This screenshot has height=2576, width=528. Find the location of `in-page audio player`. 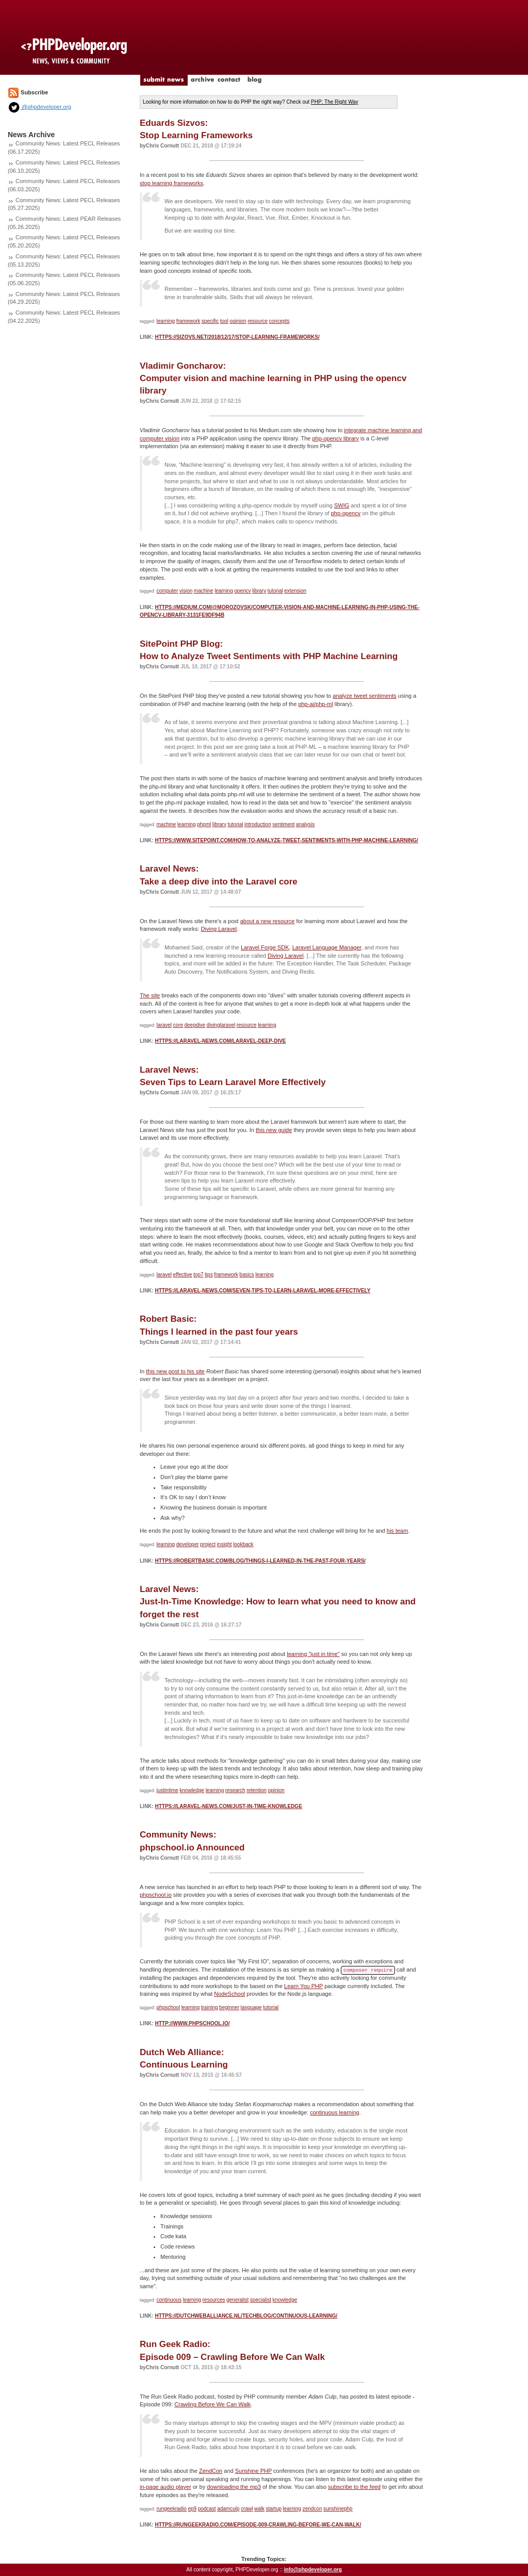

in-page audio player is located at coordinates (165, 2487).